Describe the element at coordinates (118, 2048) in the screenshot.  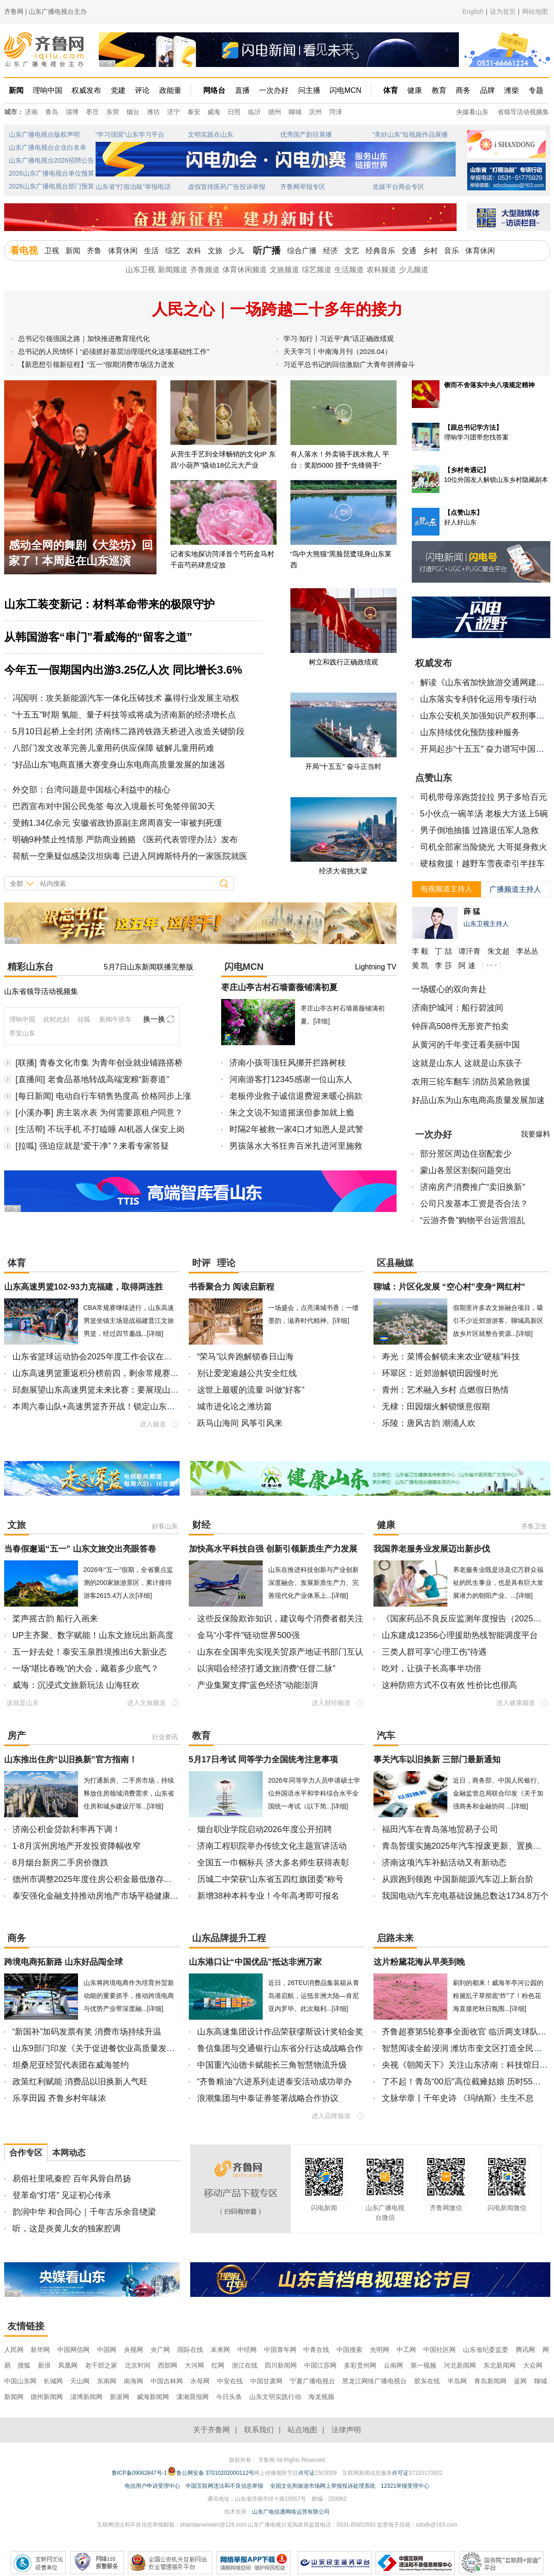
I see `山东9部门印发《关于促进餐饮业高质量发展的若干措施》` at that location.